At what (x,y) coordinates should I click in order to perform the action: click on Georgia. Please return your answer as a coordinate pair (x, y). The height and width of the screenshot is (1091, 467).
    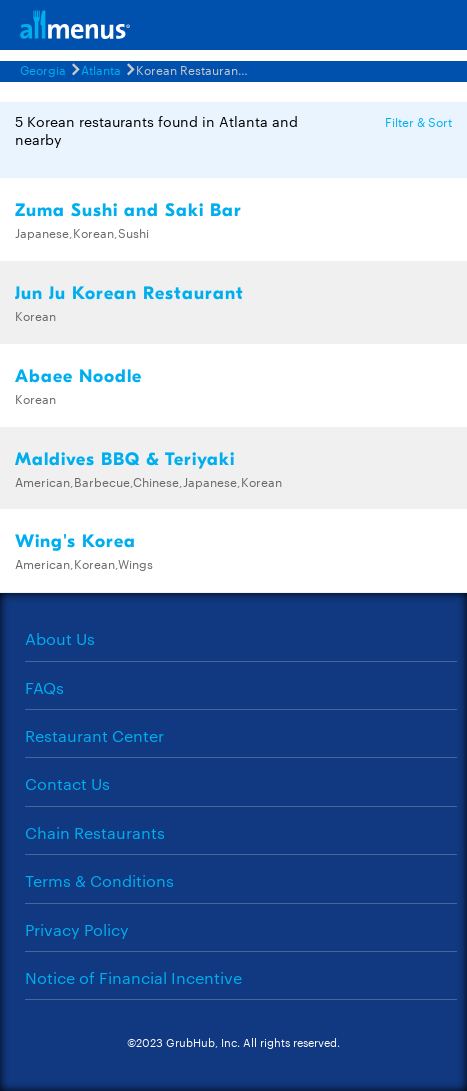
    Looking at the image, I should click on (43, 69).